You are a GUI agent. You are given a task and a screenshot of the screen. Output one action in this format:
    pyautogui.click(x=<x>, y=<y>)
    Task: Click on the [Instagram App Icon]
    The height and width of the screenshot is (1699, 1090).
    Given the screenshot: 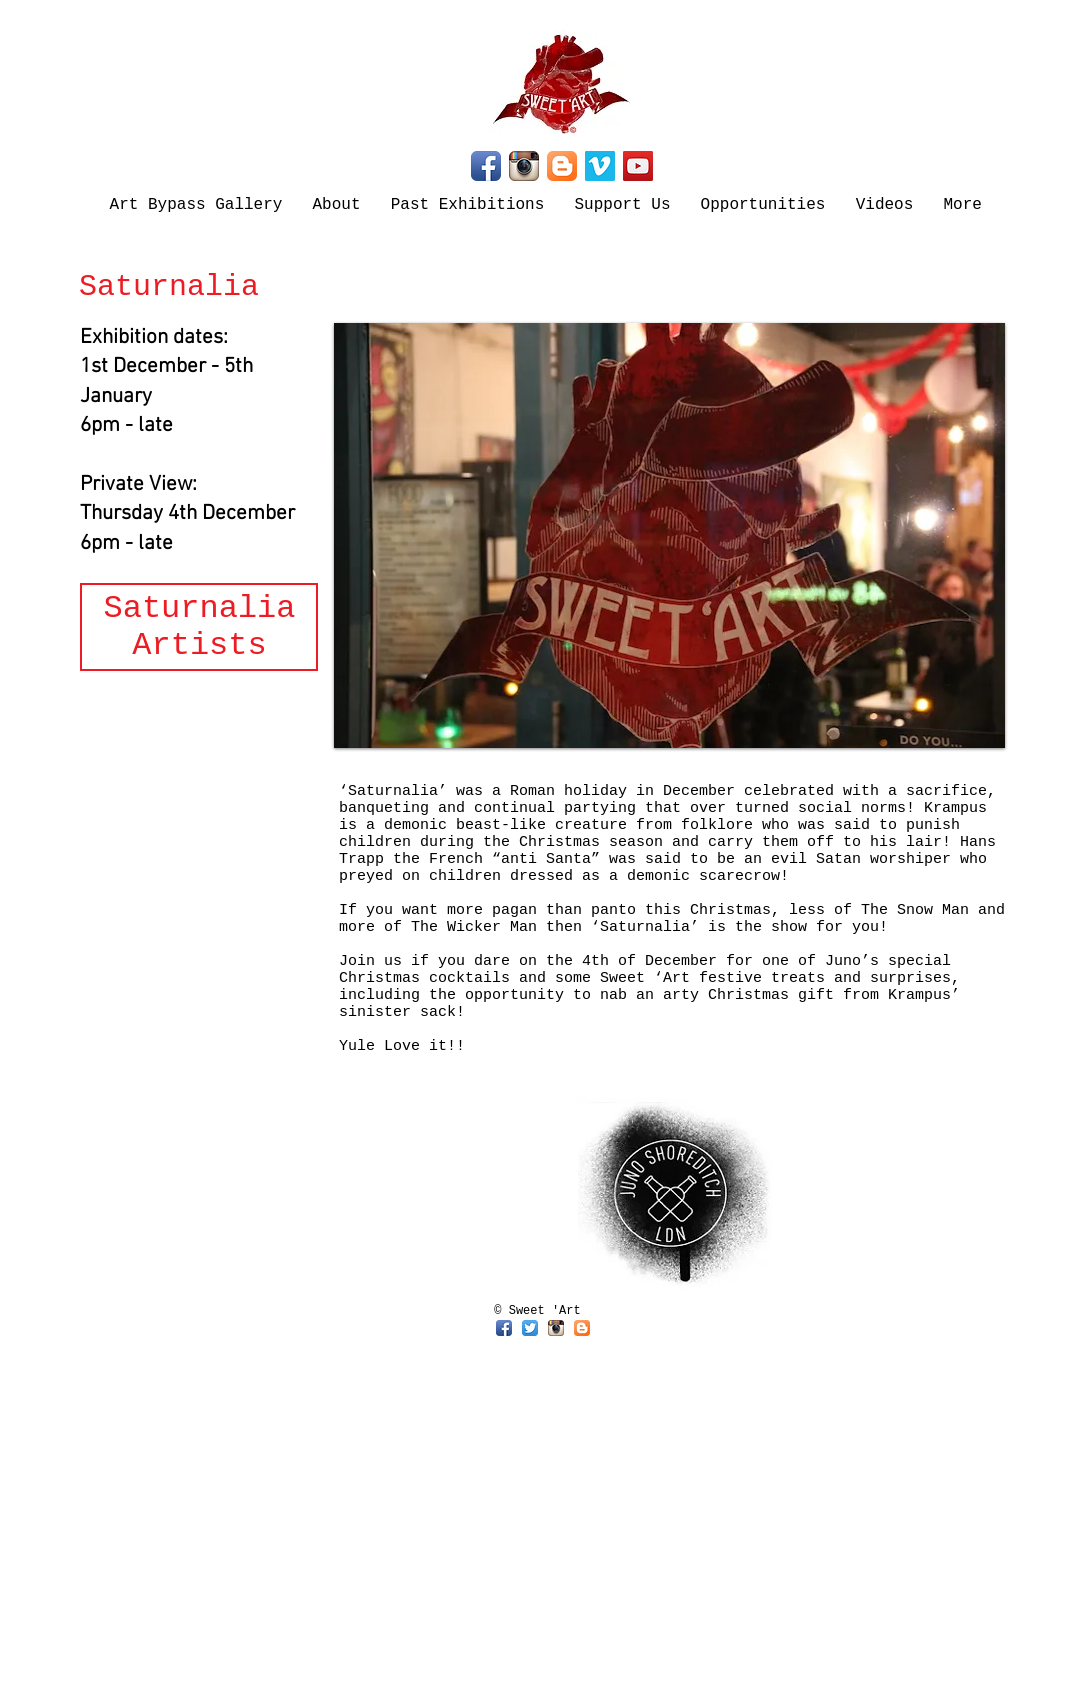 What is the action you would take?
    pyautogui.click(x=524, y=166)
    